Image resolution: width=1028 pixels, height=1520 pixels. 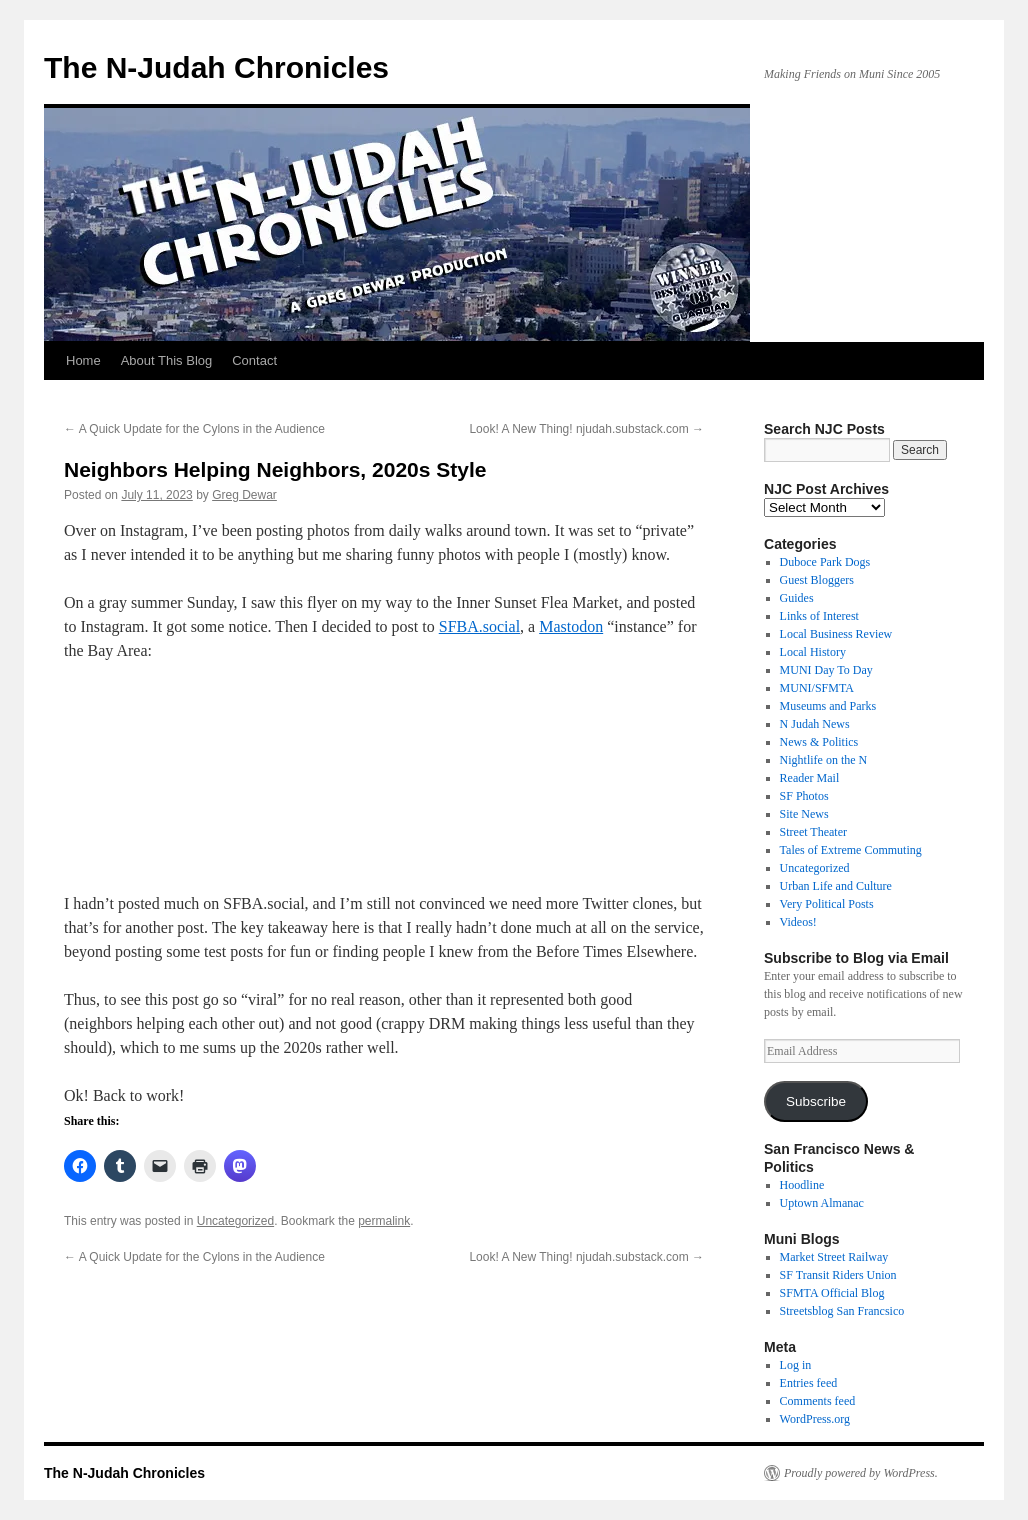 What do you see at coordinates (822, 1203) in the screenshot?
I see `Uptown Almanac` at bounding box center [822, 1203].